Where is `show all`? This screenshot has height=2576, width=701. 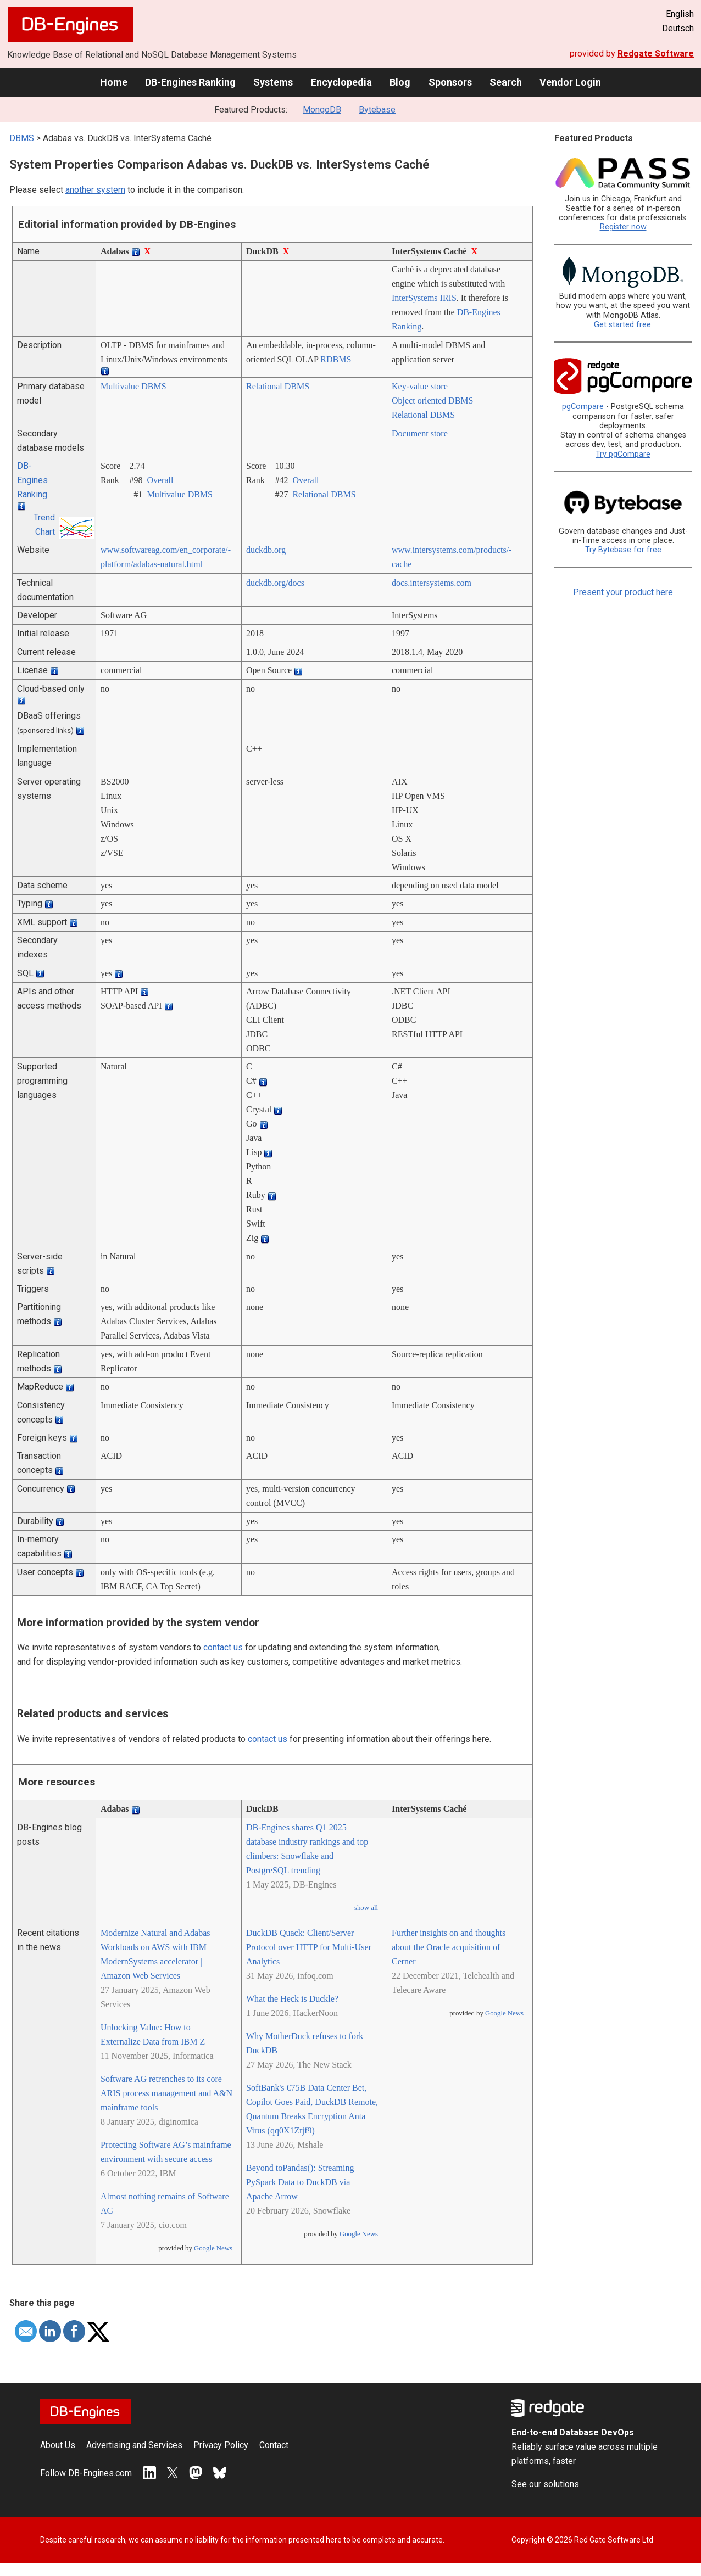 show all is located at coordinates (366, 1908).